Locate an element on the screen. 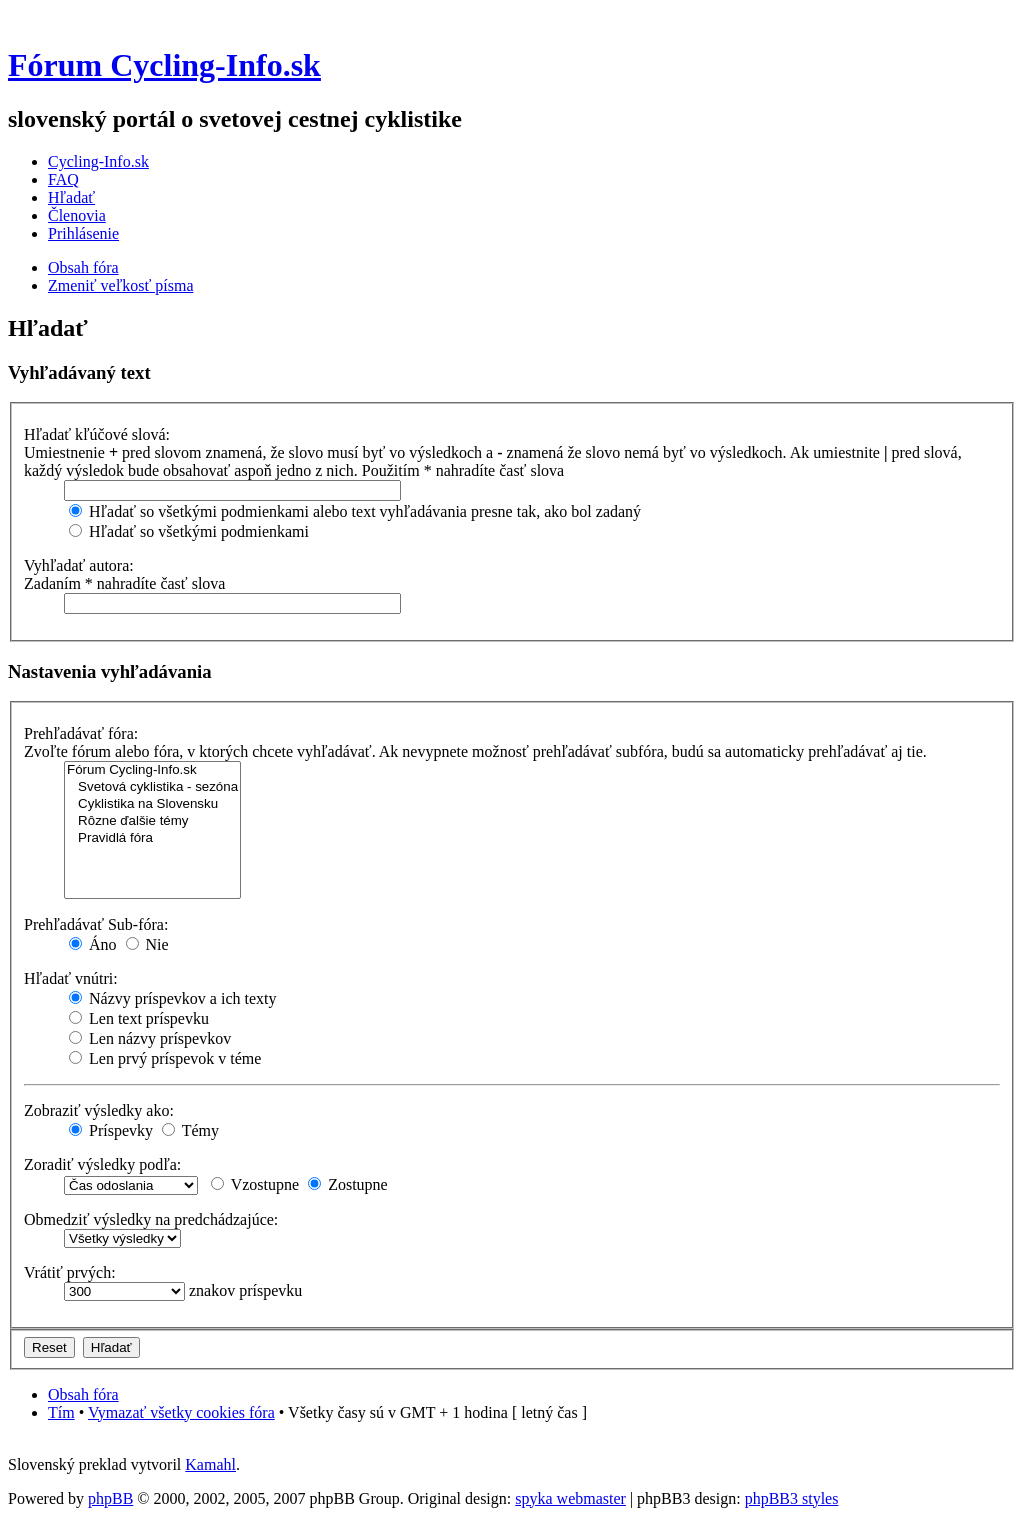  Zmeniť veľkosť písma is located at coordinates (120, 285).